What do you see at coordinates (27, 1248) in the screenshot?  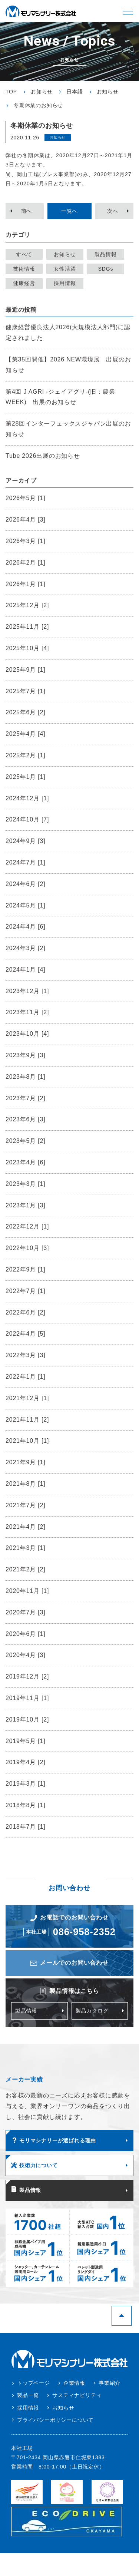 I see `2022年10月 [3]` at bounding box center [27, 1248].